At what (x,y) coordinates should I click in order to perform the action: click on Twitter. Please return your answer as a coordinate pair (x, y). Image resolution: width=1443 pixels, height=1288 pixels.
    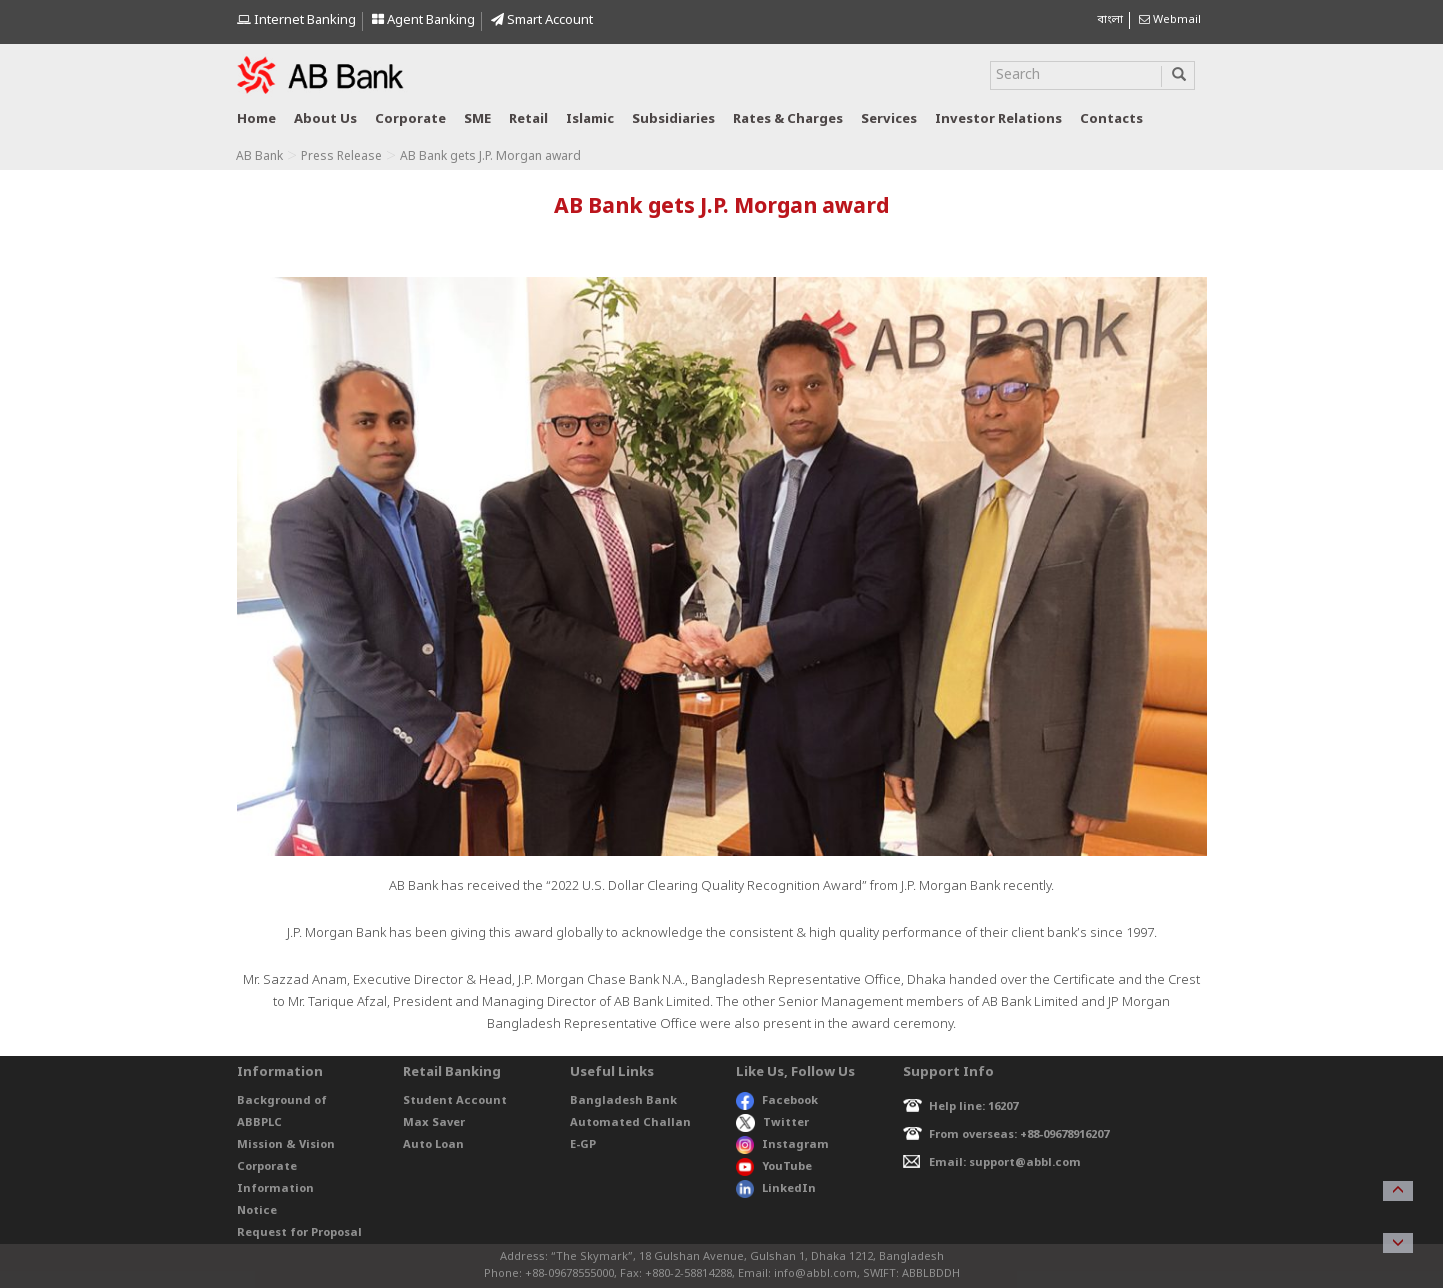
    Looking at the image, I should click on (772, 1123).